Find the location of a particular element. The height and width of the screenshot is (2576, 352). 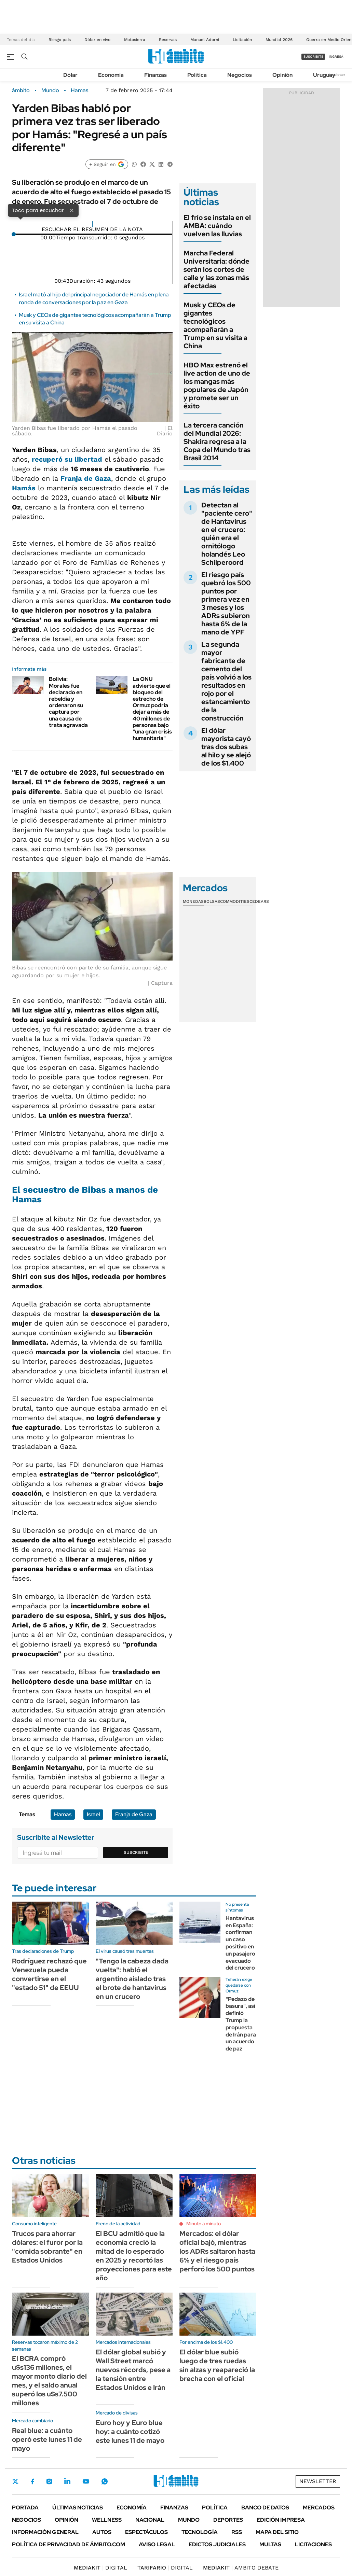

Hamas is located at coordinates (79, 90).